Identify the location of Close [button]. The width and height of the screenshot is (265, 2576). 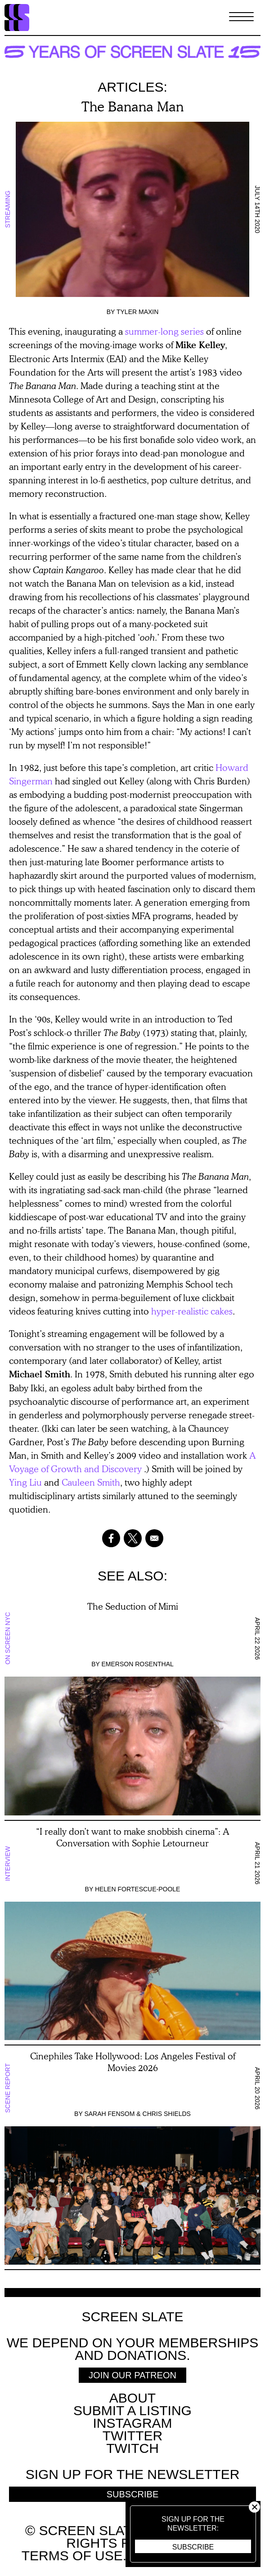
(254, 2507).